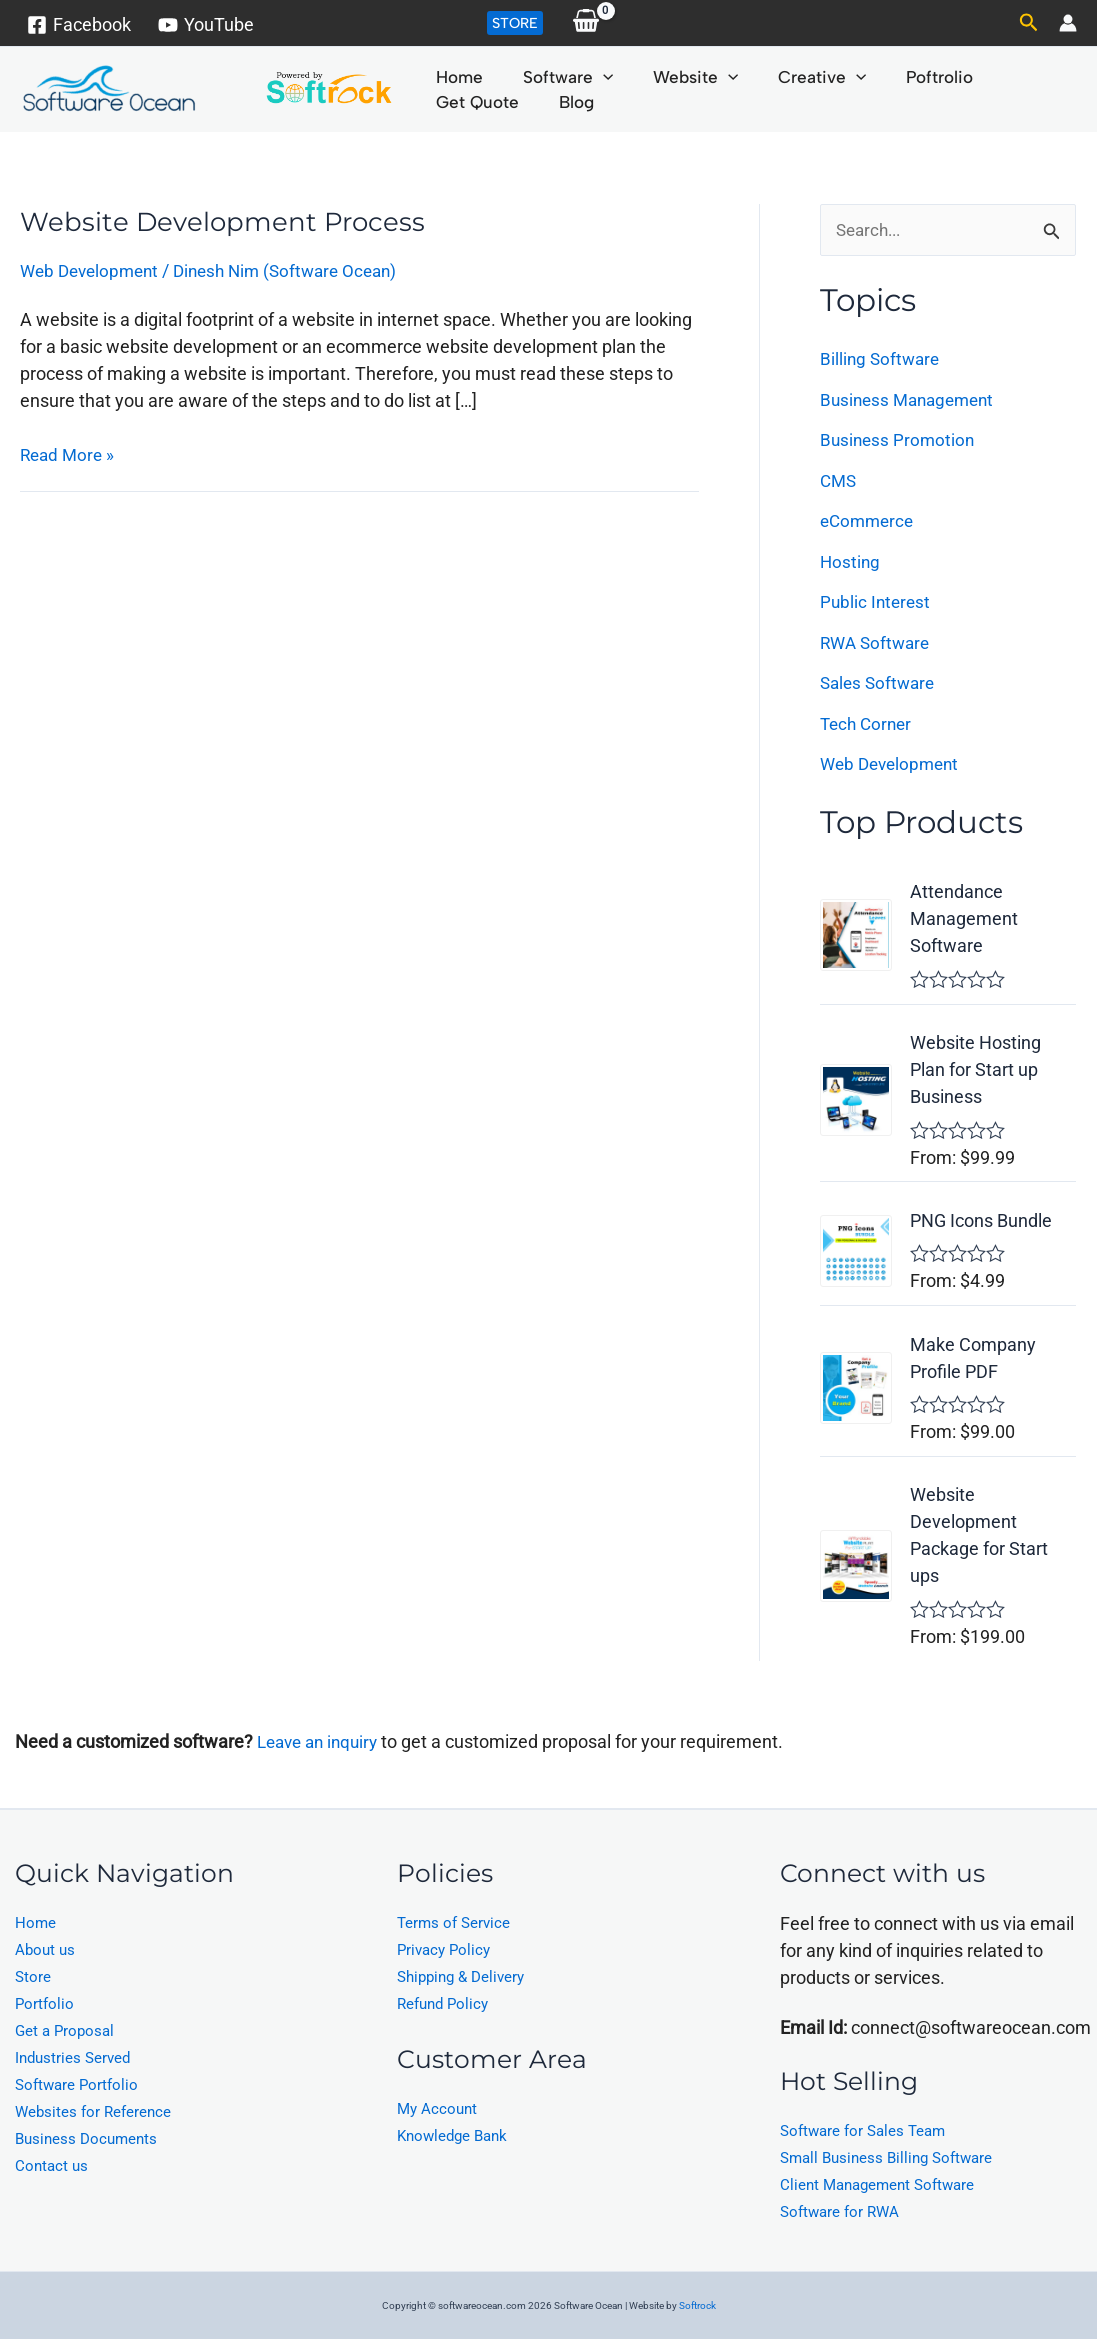 The height and width of the screenshot is (2339, 1097). I want to click on Business Documents, so click(86, 2139).